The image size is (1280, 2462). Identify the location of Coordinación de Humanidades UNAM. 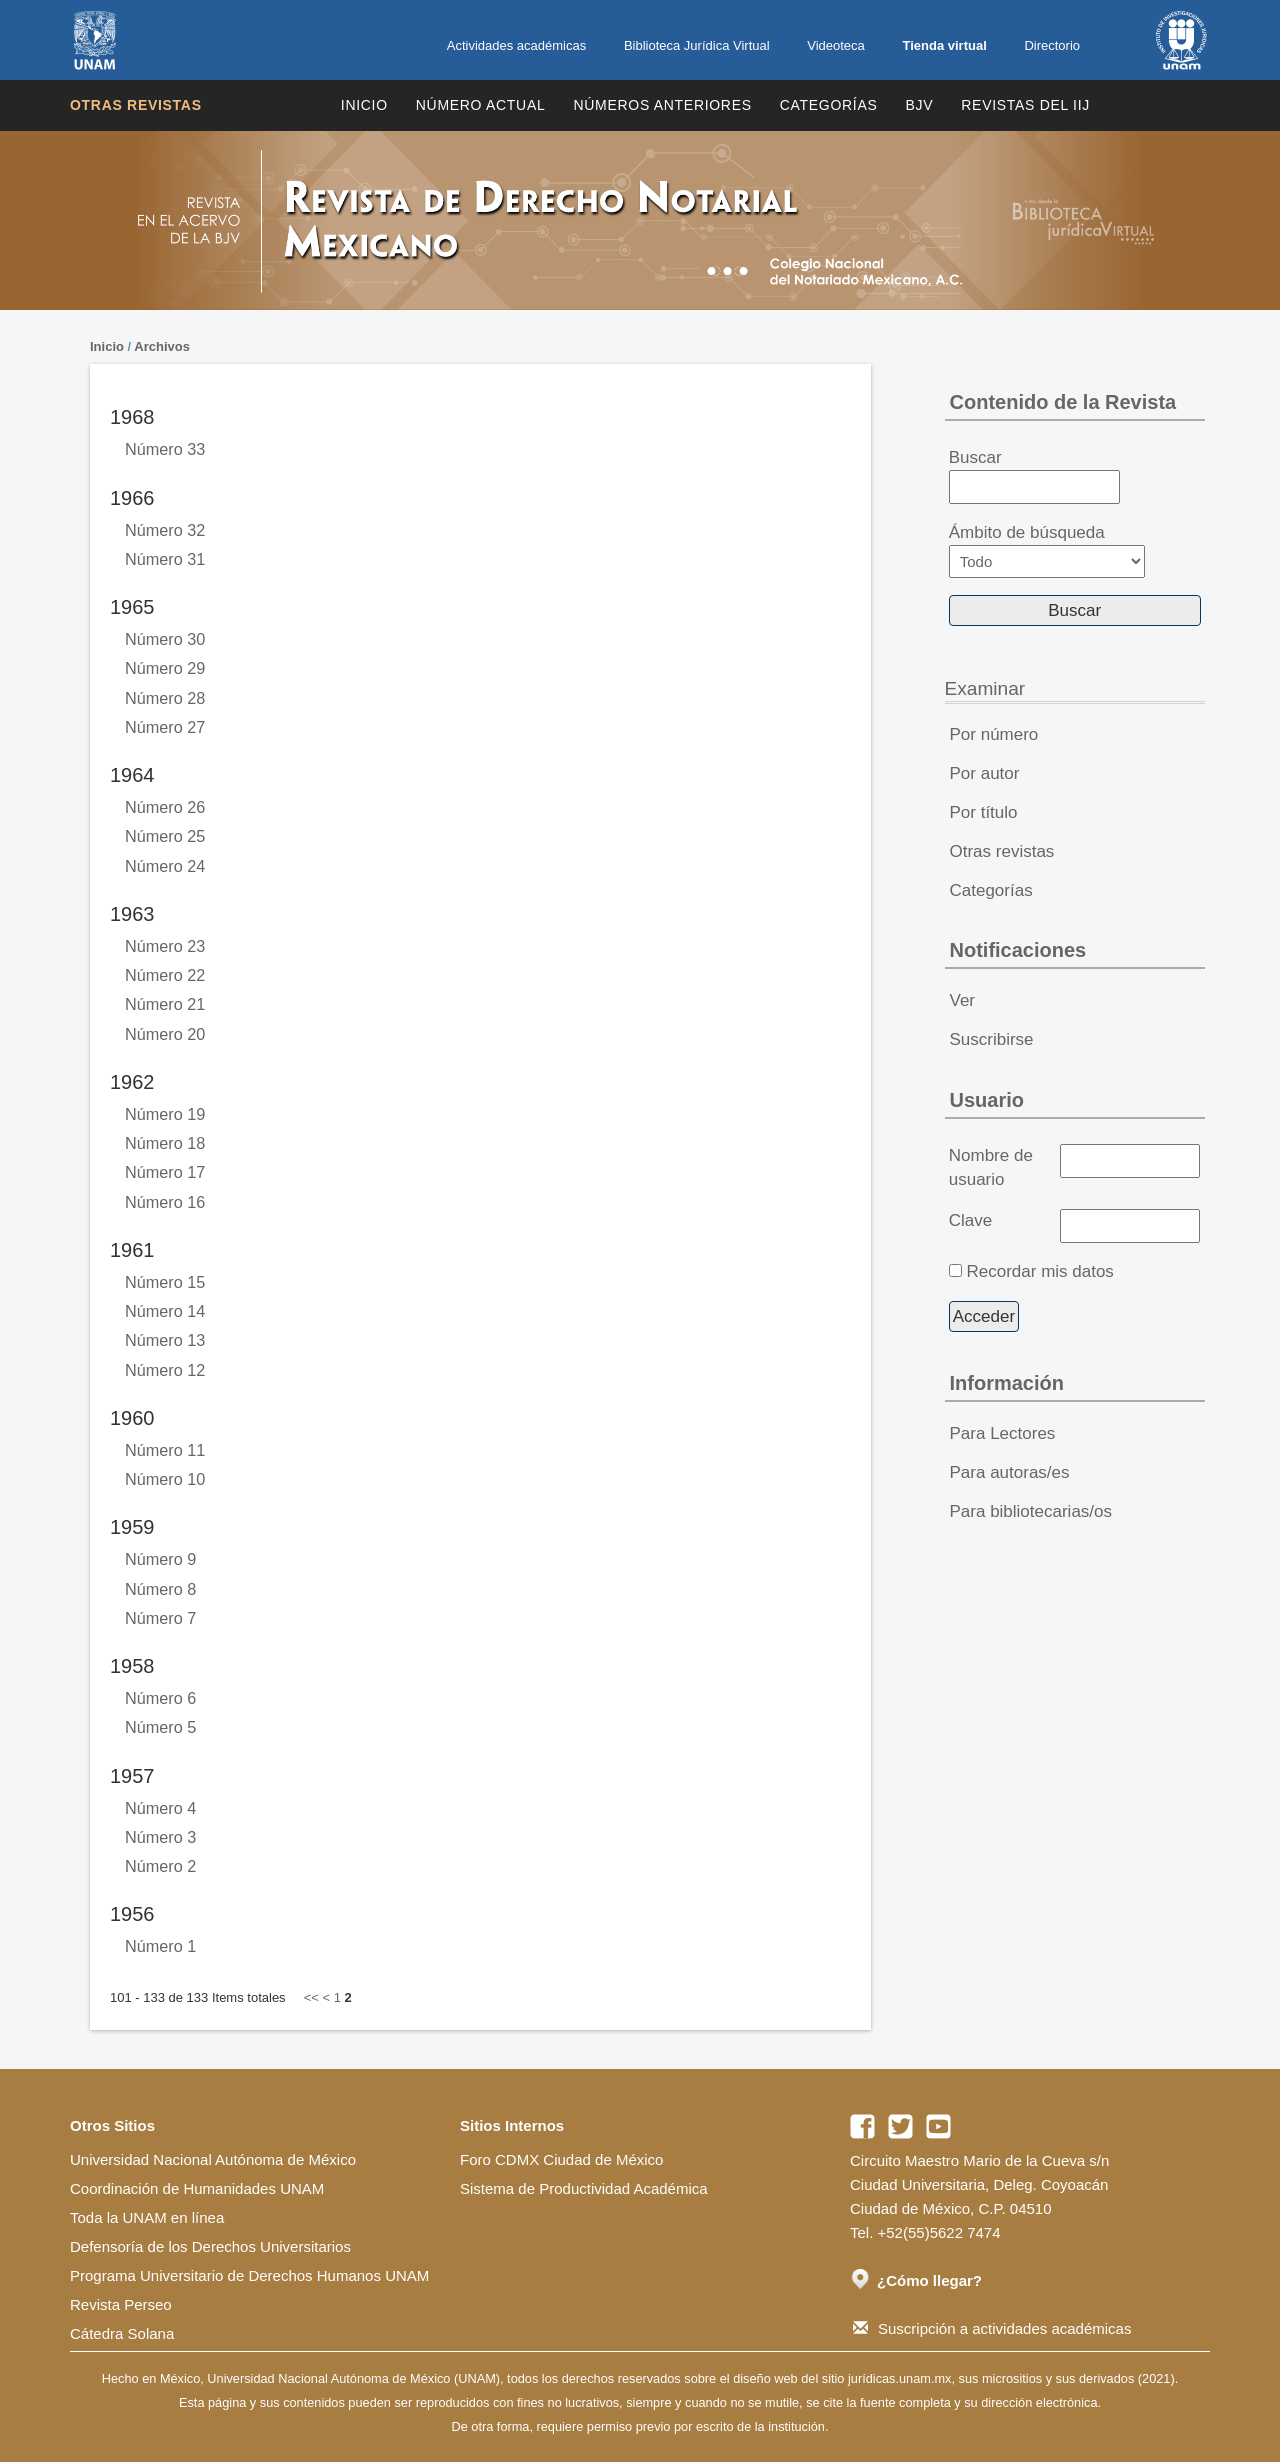
(197, 2188).